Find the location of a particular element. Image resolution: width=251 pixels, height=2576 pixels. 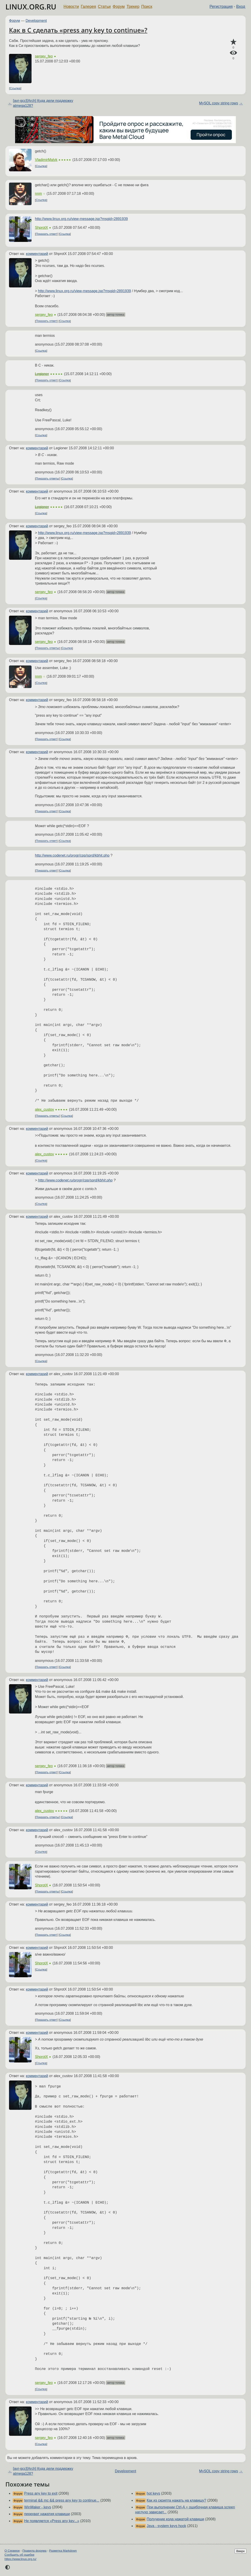

Вход is located at coordinates (240, 6).